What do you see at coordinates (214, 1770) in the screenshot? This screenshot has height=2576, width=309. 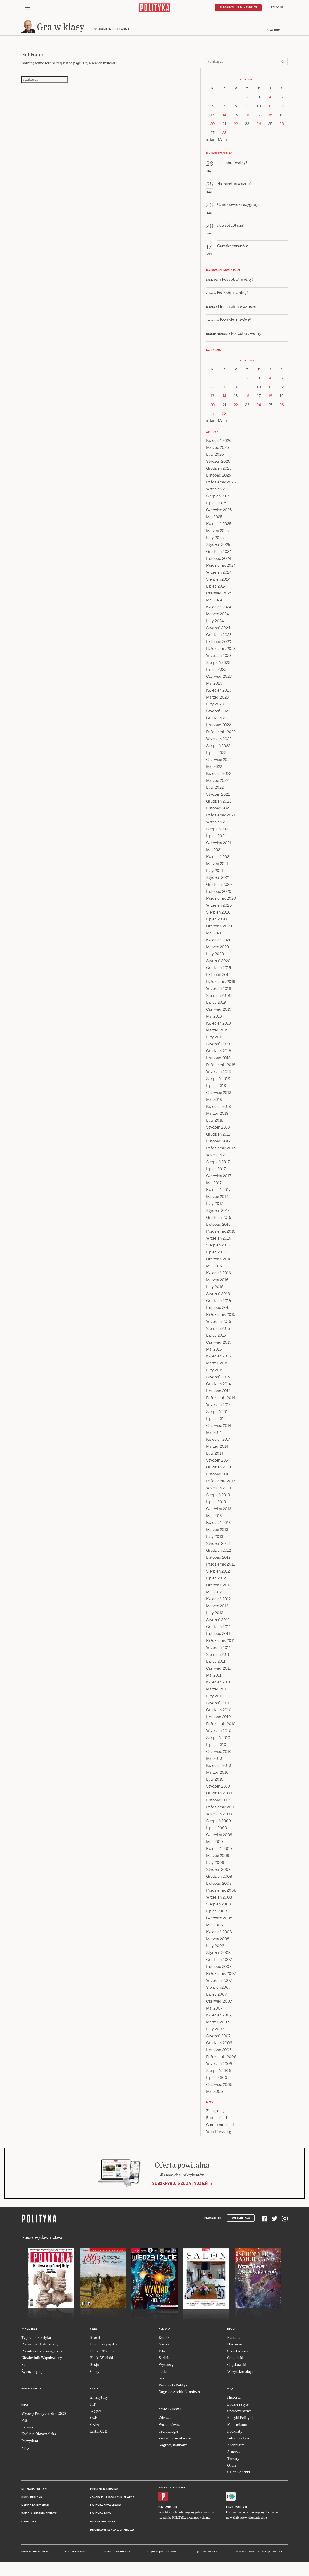 I see `Maj 2010` at bounding box center [214, 1770].